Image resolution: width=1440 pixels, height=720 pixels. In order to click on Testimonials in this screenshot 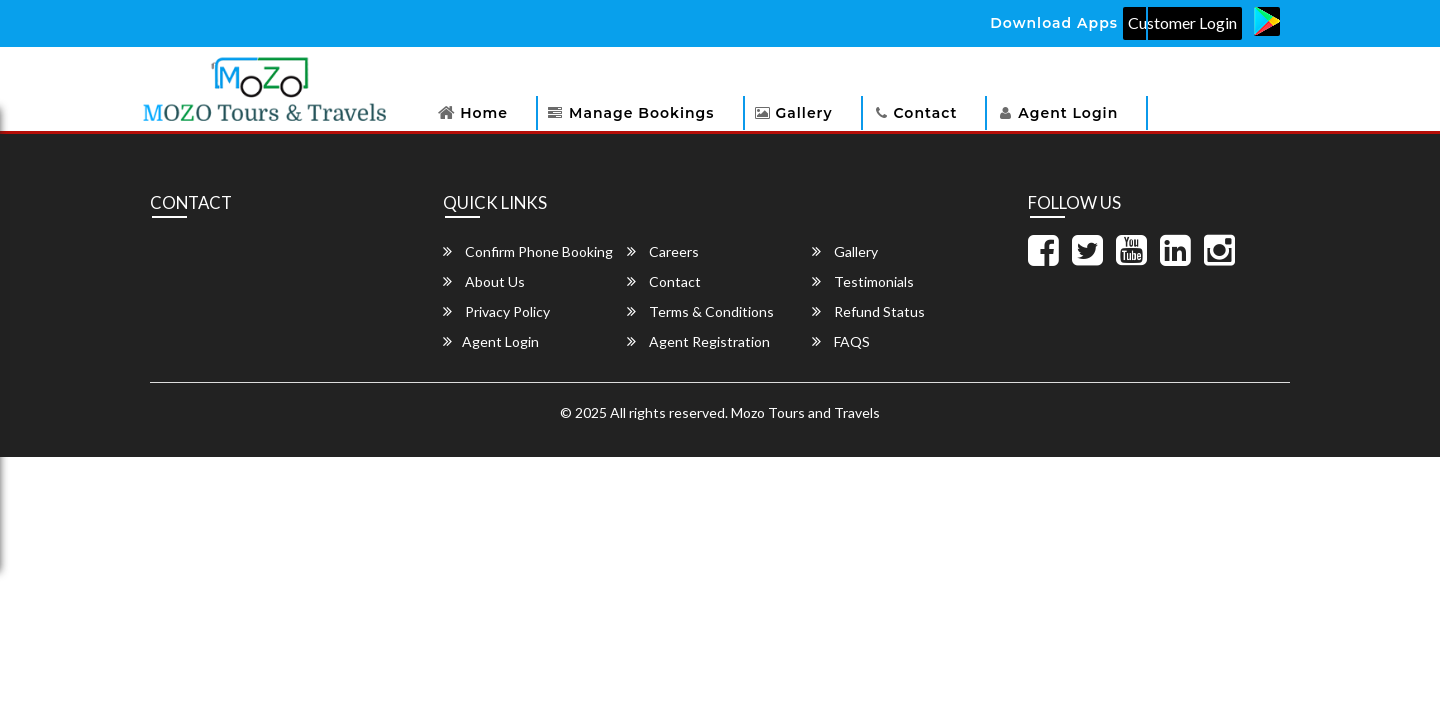, I will do `click(863, 281)`.